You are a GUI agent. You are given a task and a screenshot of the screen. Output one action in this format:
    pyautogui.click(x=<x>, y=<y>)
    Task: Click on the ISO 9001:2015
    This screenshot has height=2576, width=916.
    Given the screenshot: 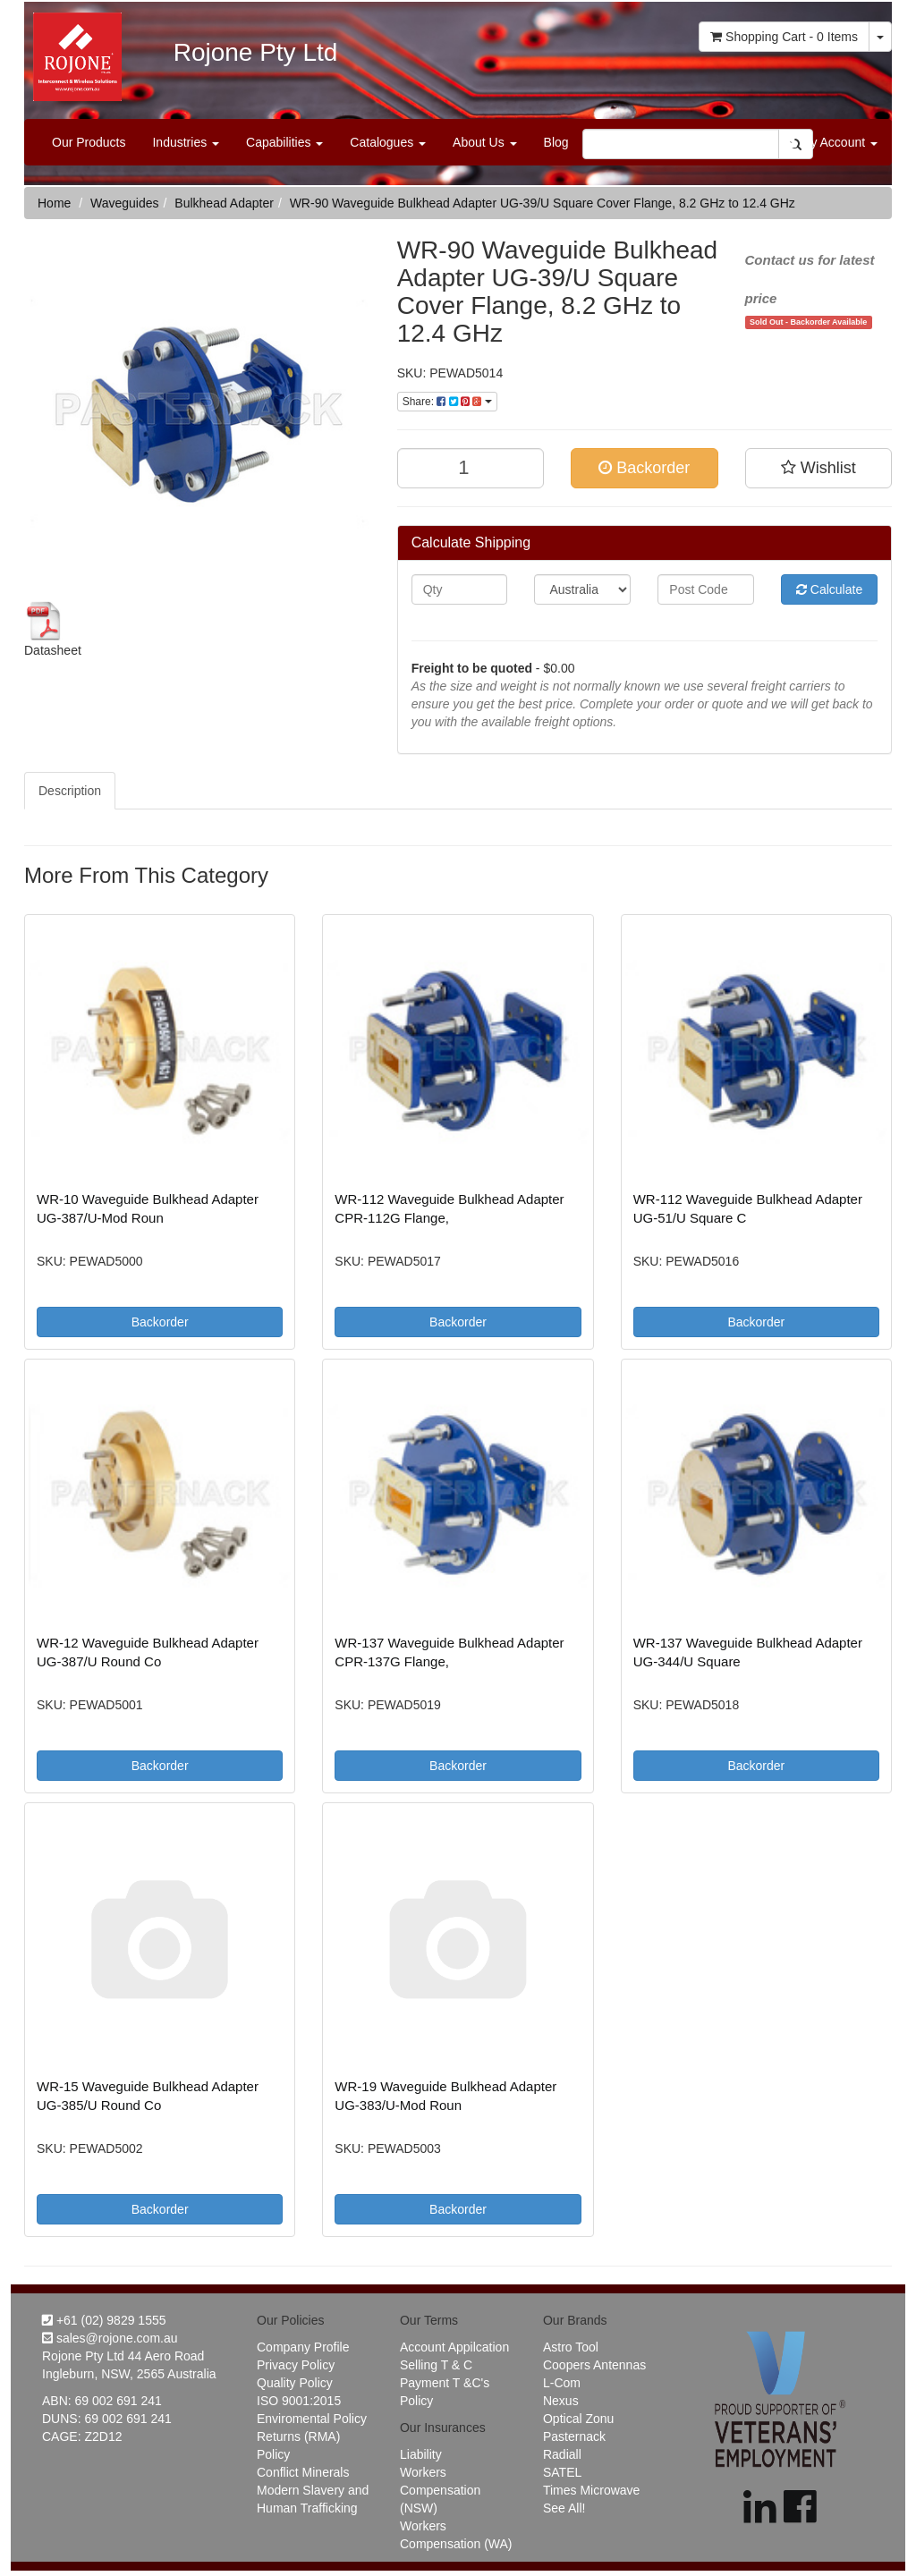 What is the action you would take?
    pyautogui.click(x=299, y=2401)
    